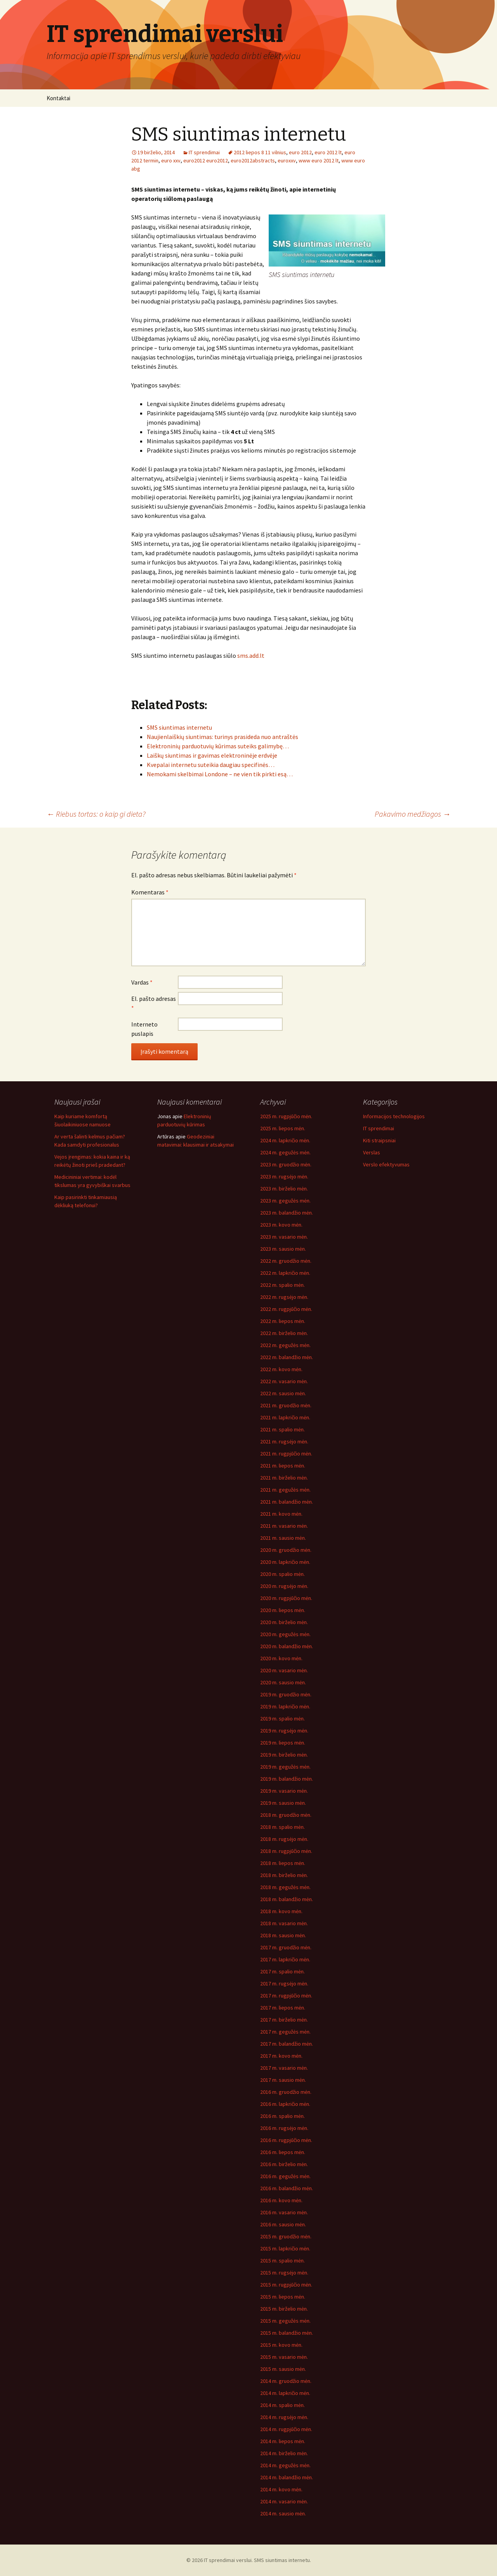  I want to click on 2022 m. gegužės mėn., so click(285, 1345).